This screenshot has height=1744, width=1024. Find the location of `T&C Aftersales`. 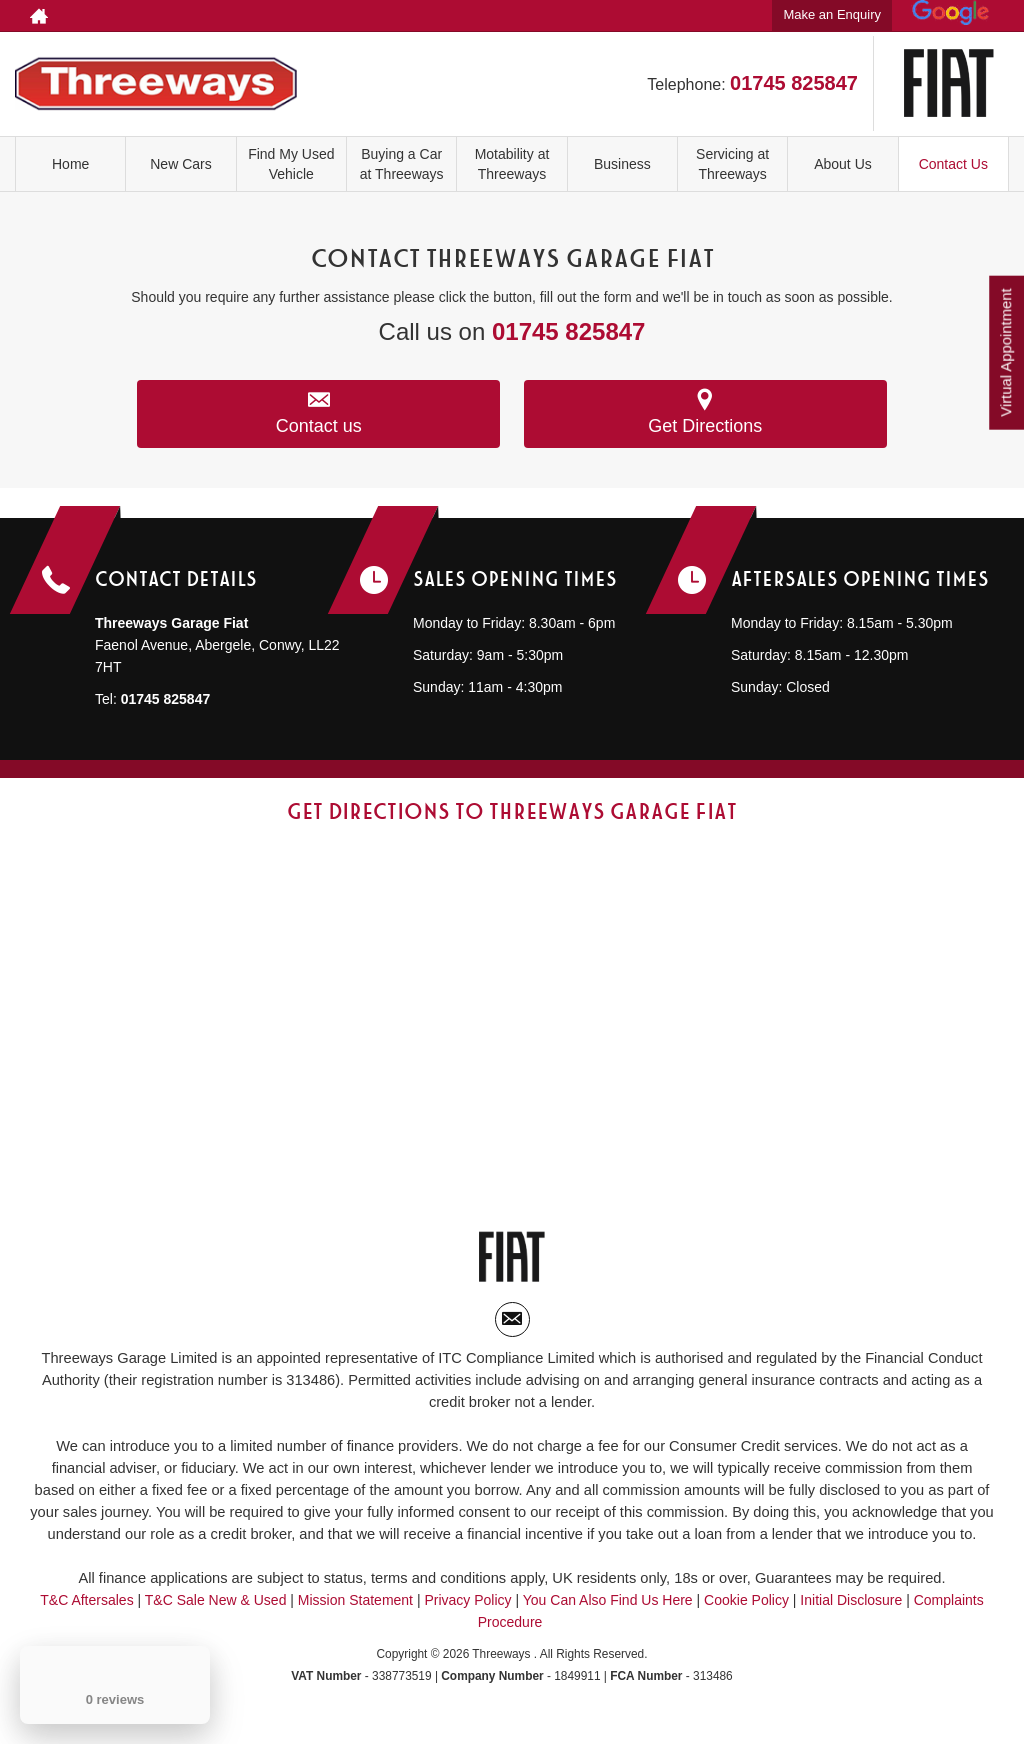

T&C Aftersales is located at coordinates (86, 1621).